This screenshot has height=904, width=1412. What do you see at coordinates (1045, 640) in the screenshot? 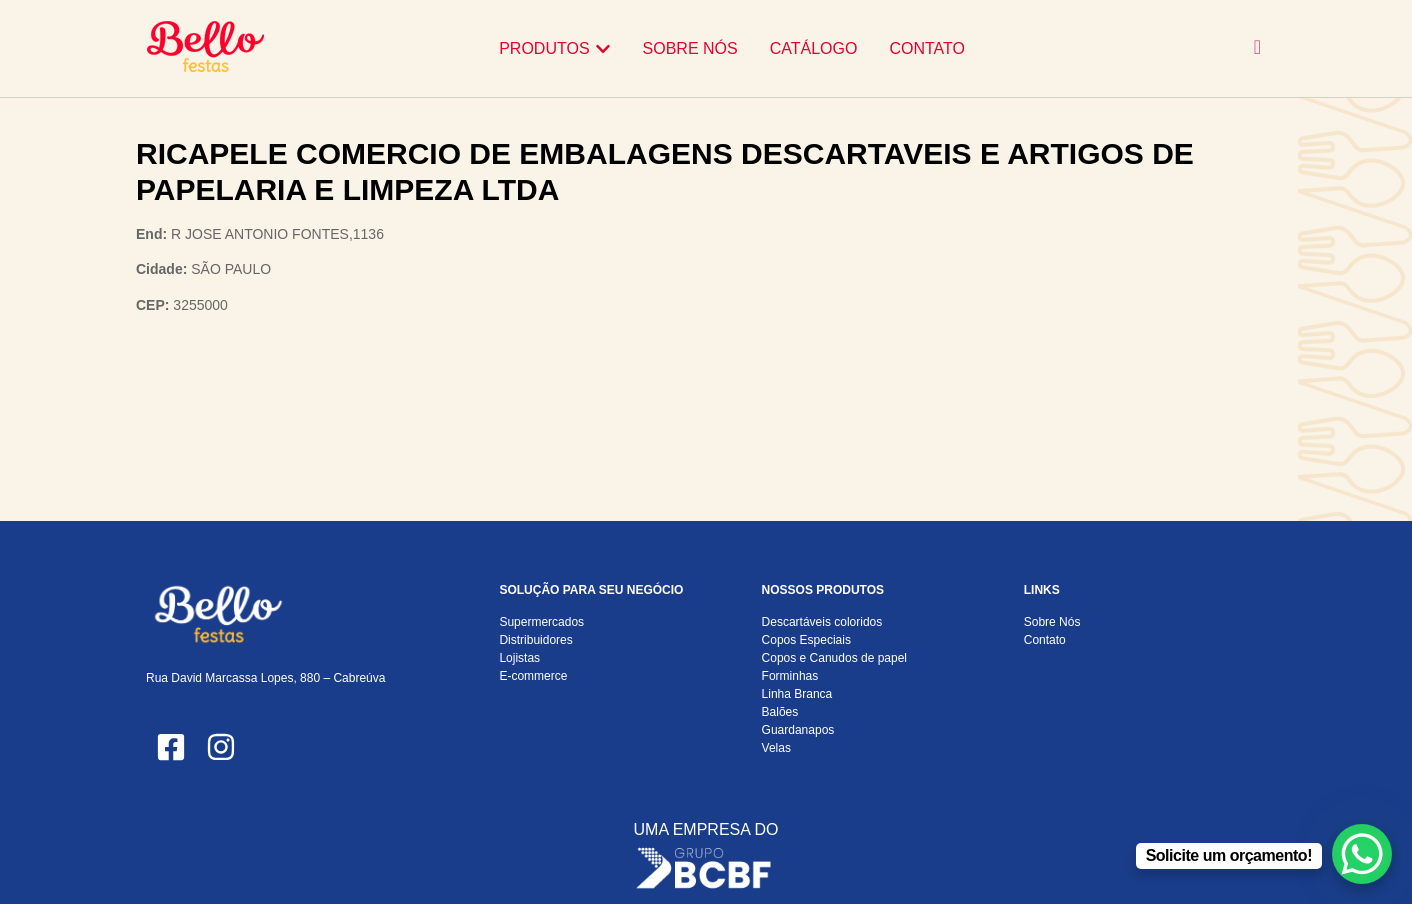
I see `Contato` at bounding box center [1045, 640].